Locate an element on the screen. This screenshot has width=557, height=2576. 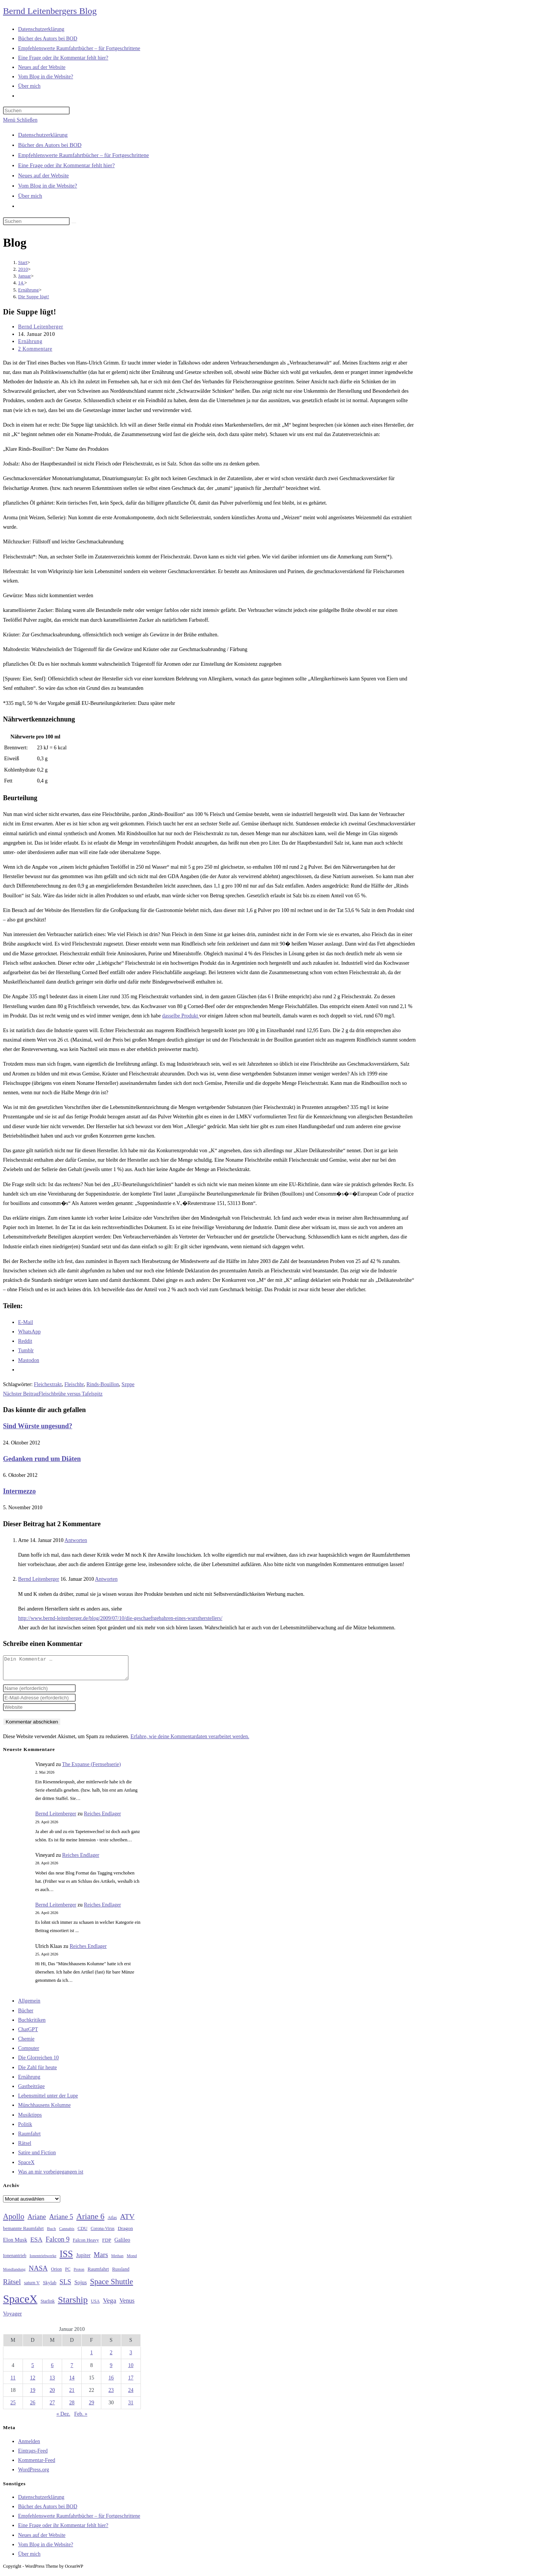
14 [Beiträge veröffentlicht am 14. January 2010] is located at coordinates (72, 2382).